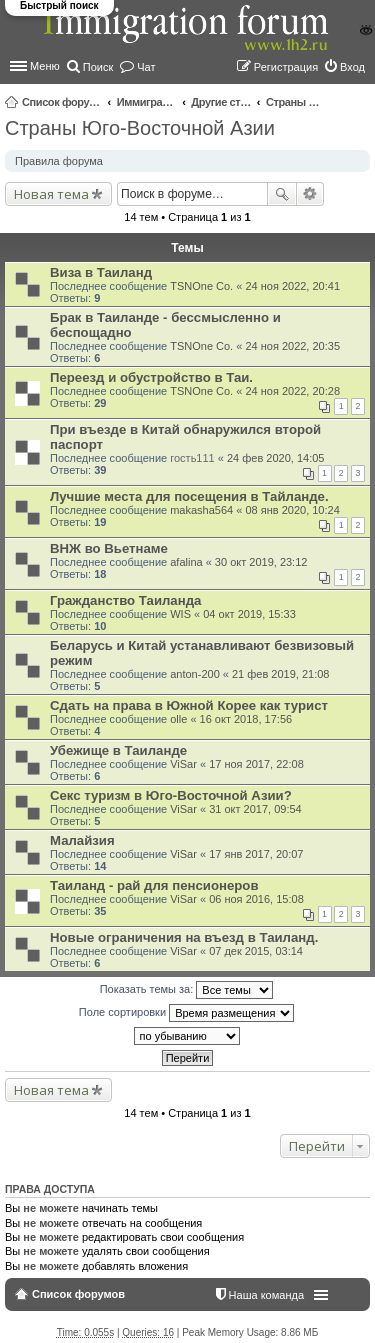 This screenshot has height=1343, width=375. I want to click on Правила форума, so click(59, 161).